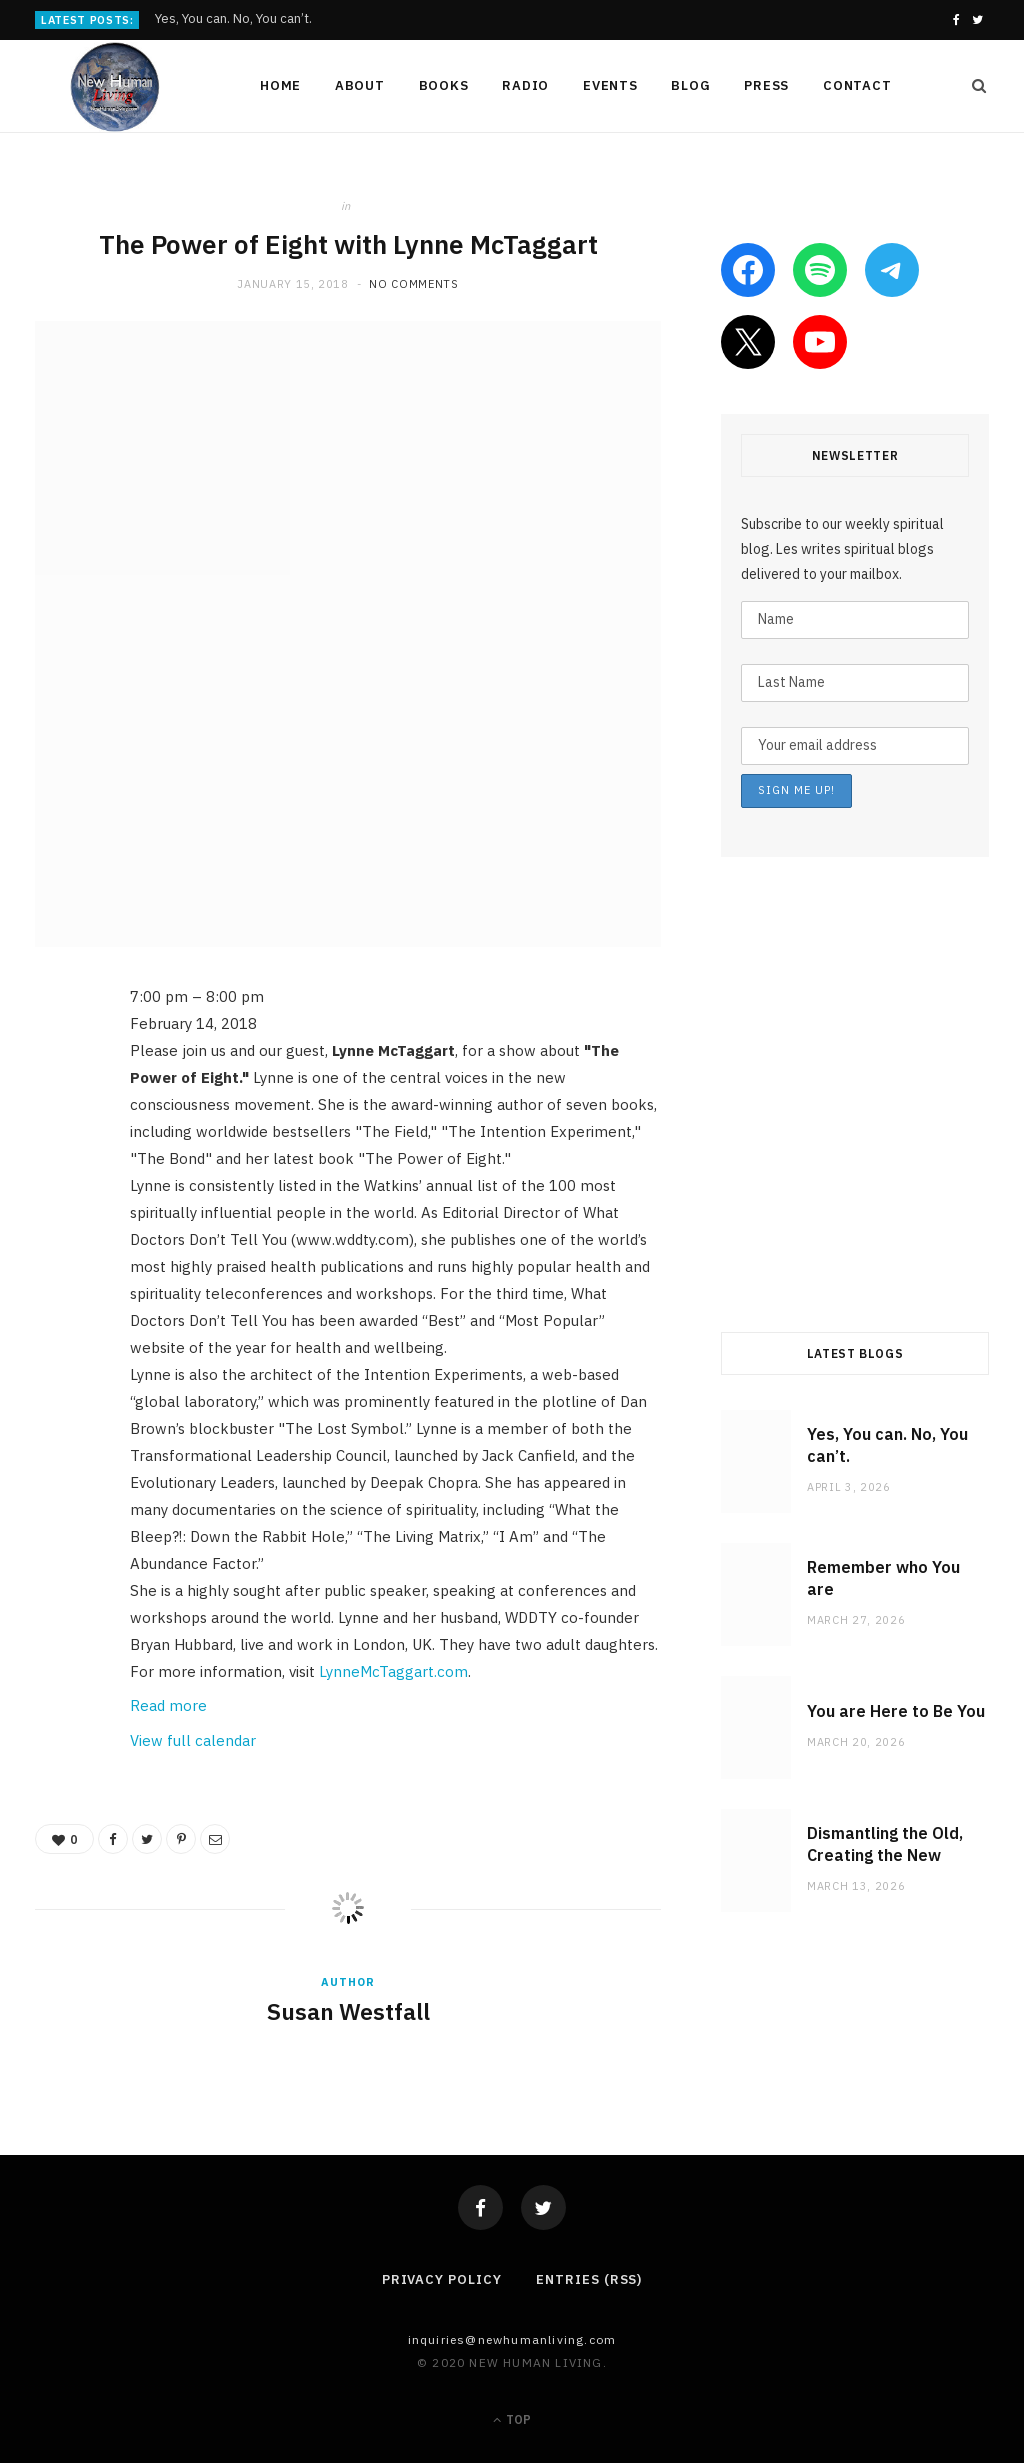 The width and height of the screenshot is (1024, 2463). What do you see at coordinates (690, 85) in the screenshot?
I see `Blog` at bounding box center [690, 85].